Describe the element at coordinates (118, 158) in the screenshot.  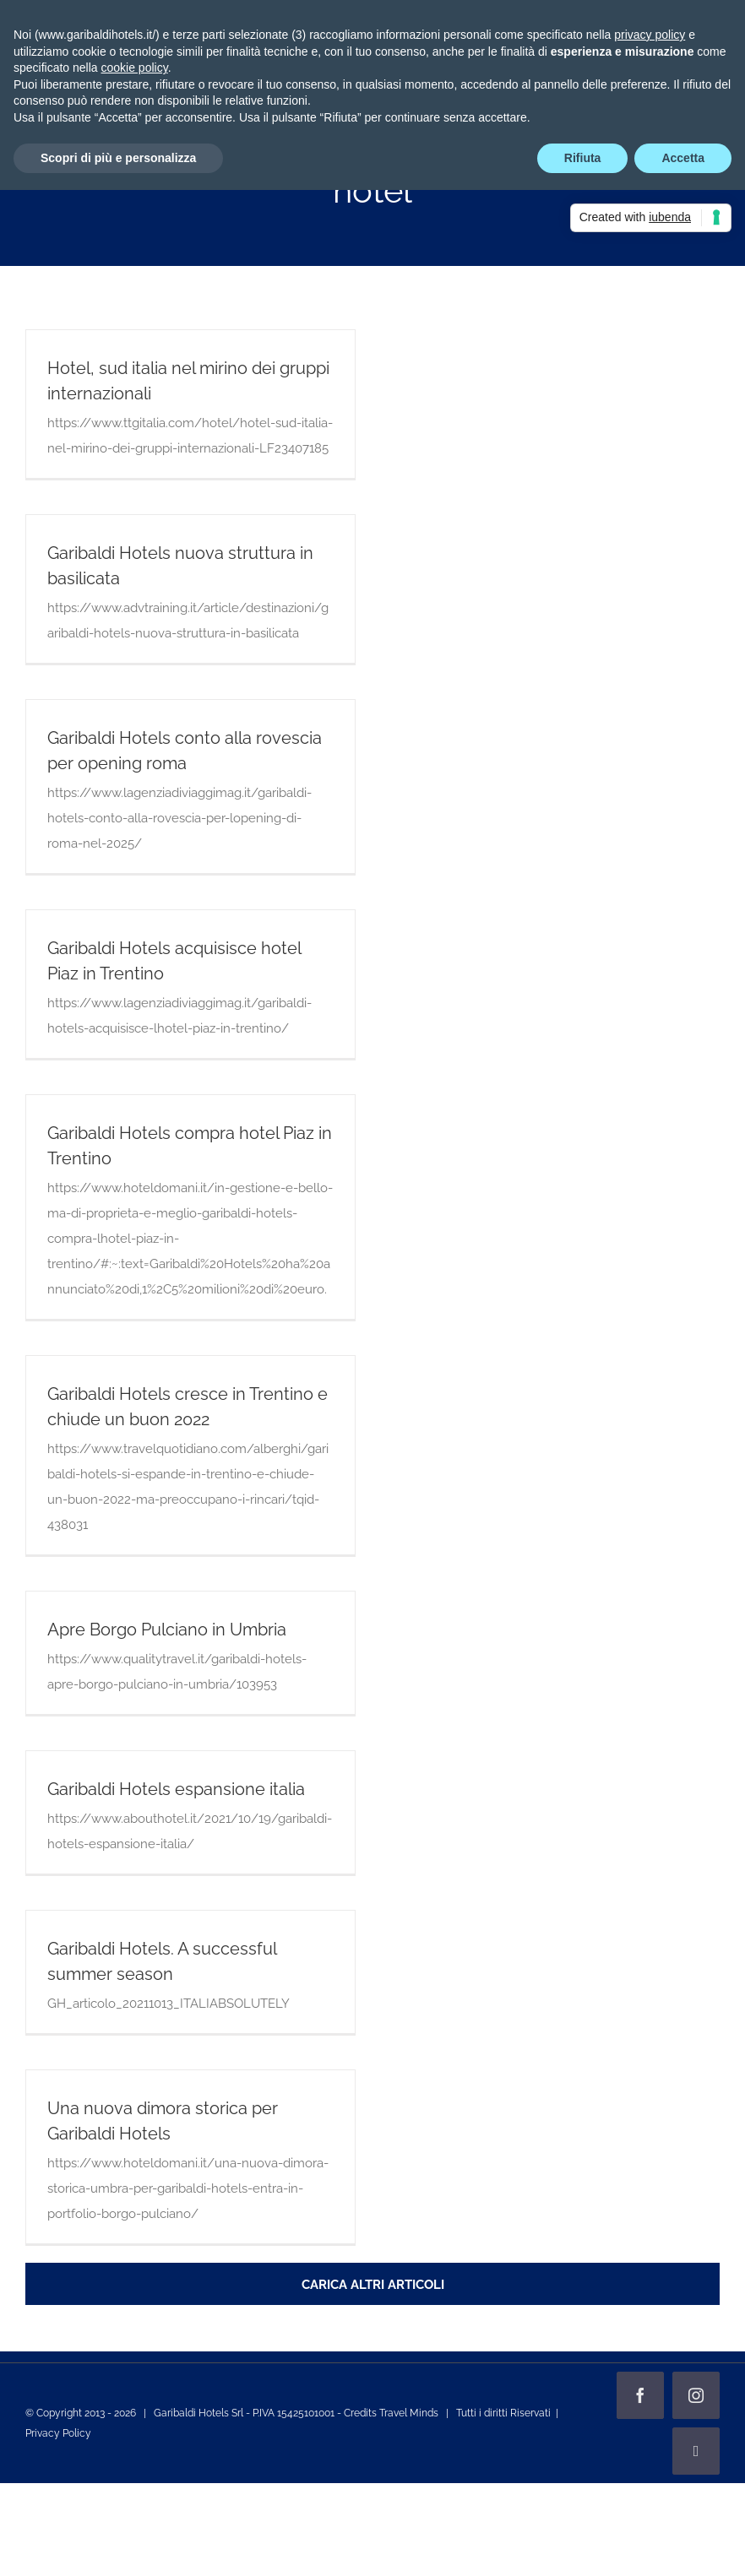
I see `Scopri di più e personalizza [button]` at that location.